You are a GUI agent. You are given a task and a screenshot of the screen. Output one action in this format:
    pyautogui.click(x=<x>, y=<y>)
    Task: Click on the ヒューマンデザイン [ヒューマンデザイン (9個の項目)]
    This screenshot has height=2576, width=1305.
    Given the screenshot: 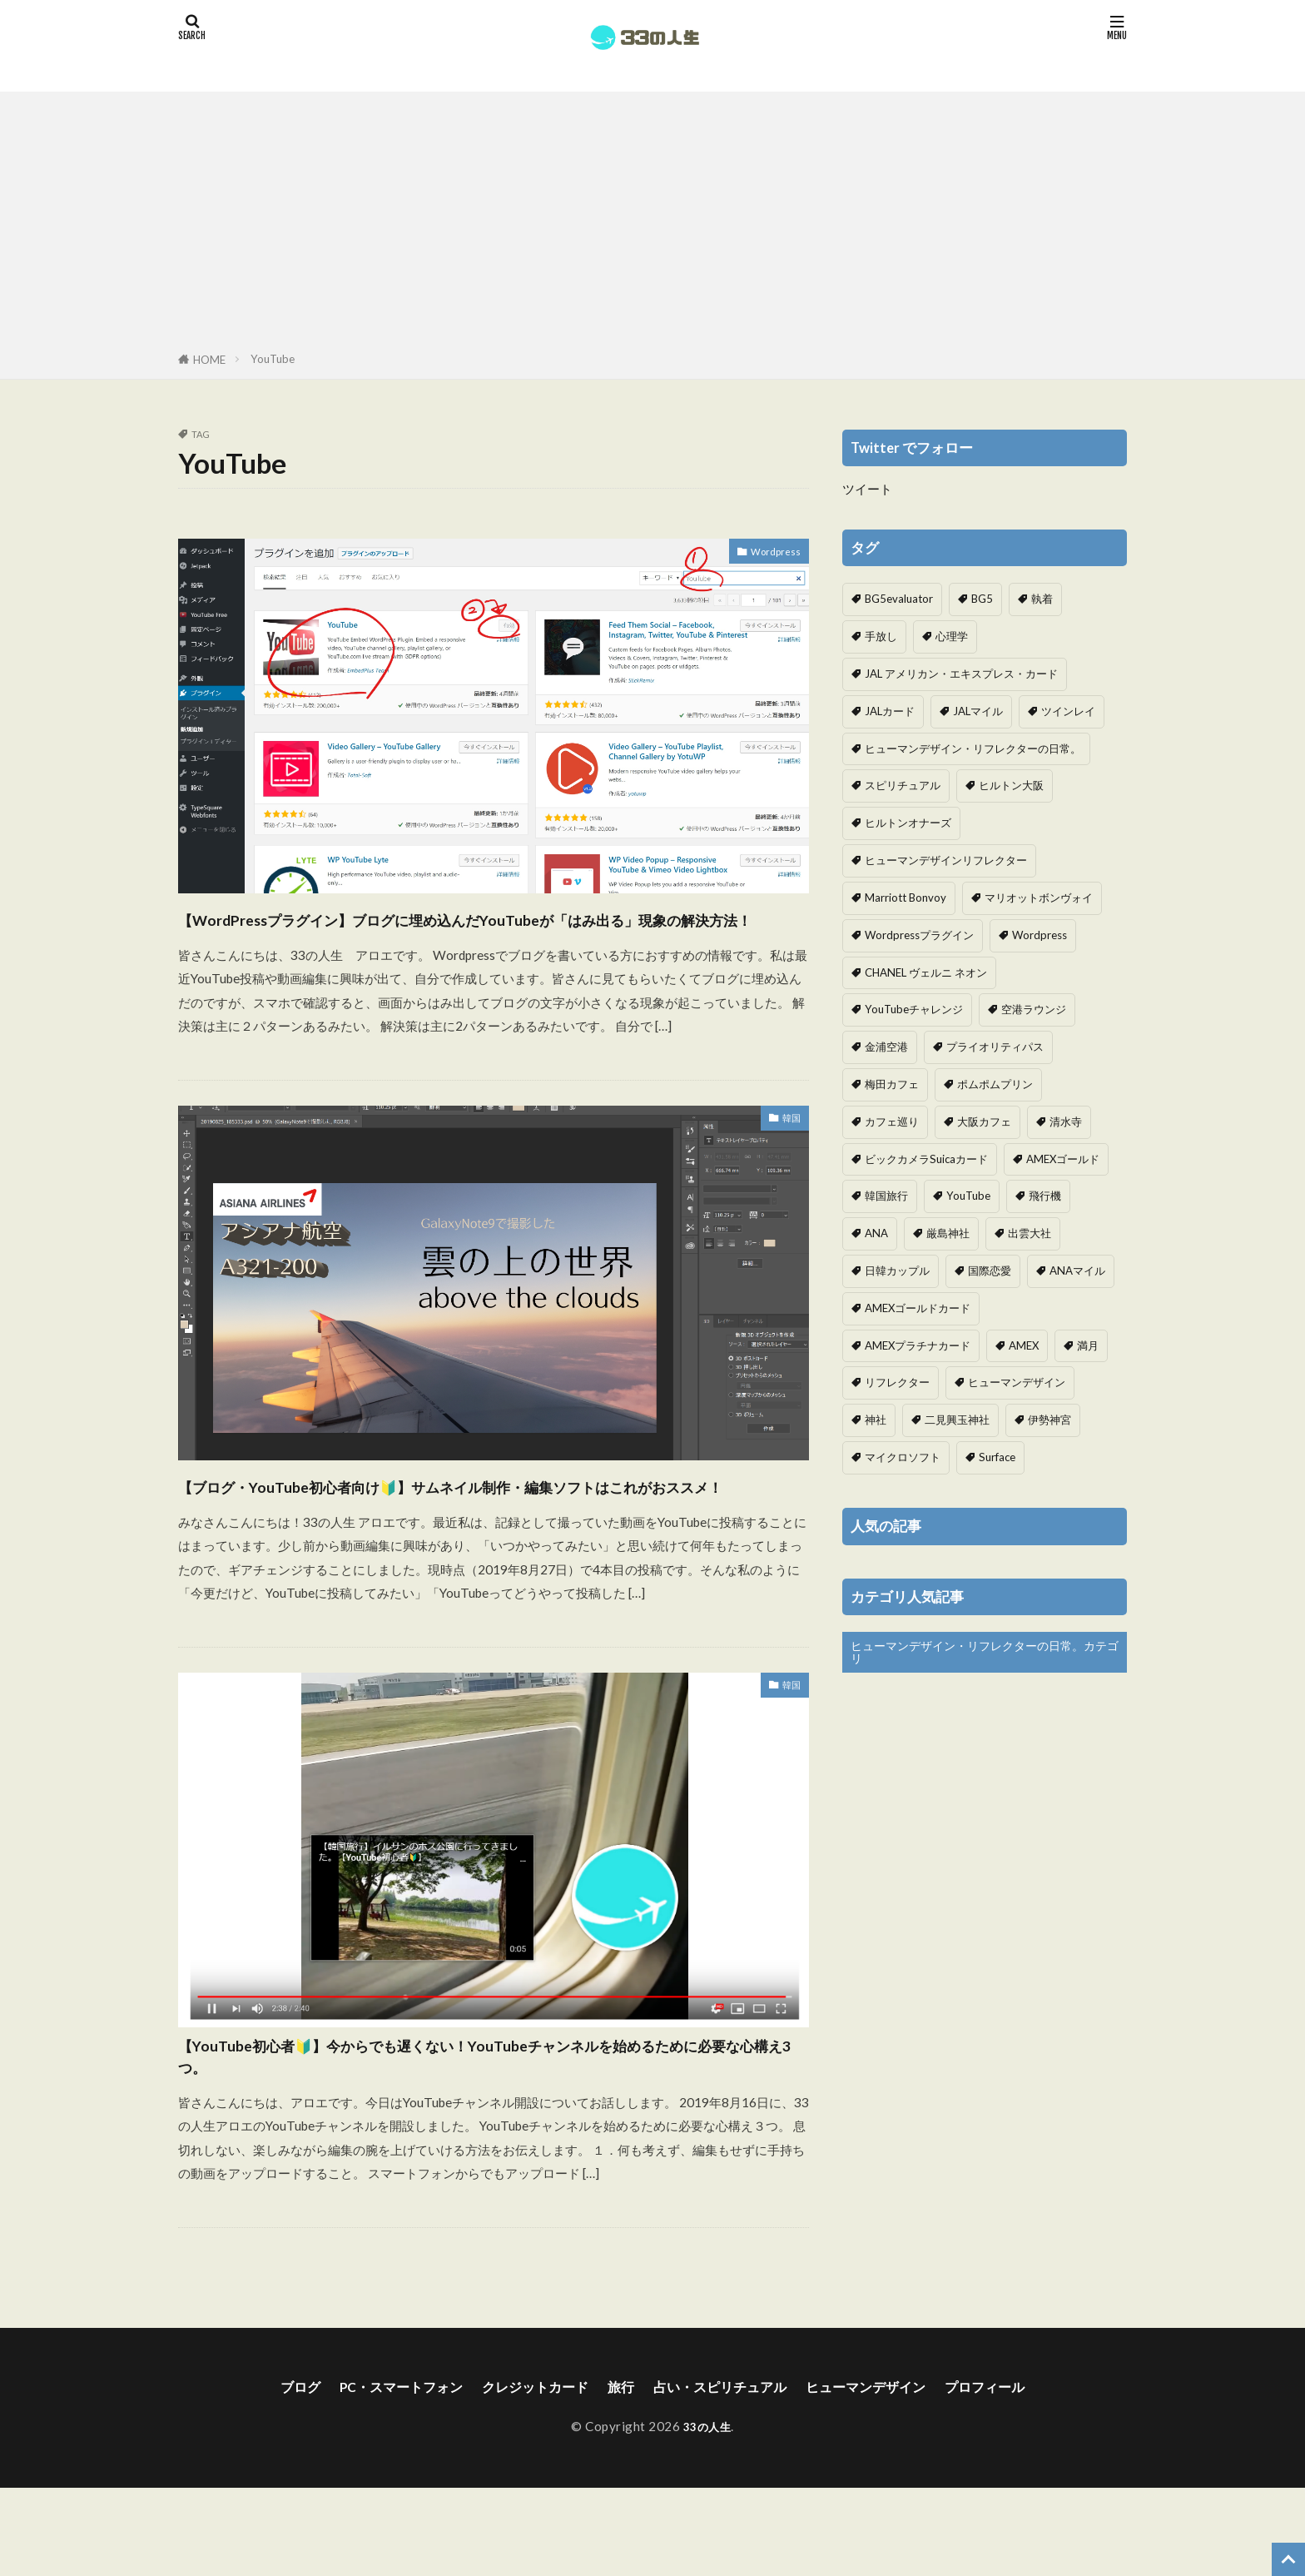 What is the action you would take?
    pyautogui.click(x=1016, y=1382)
    